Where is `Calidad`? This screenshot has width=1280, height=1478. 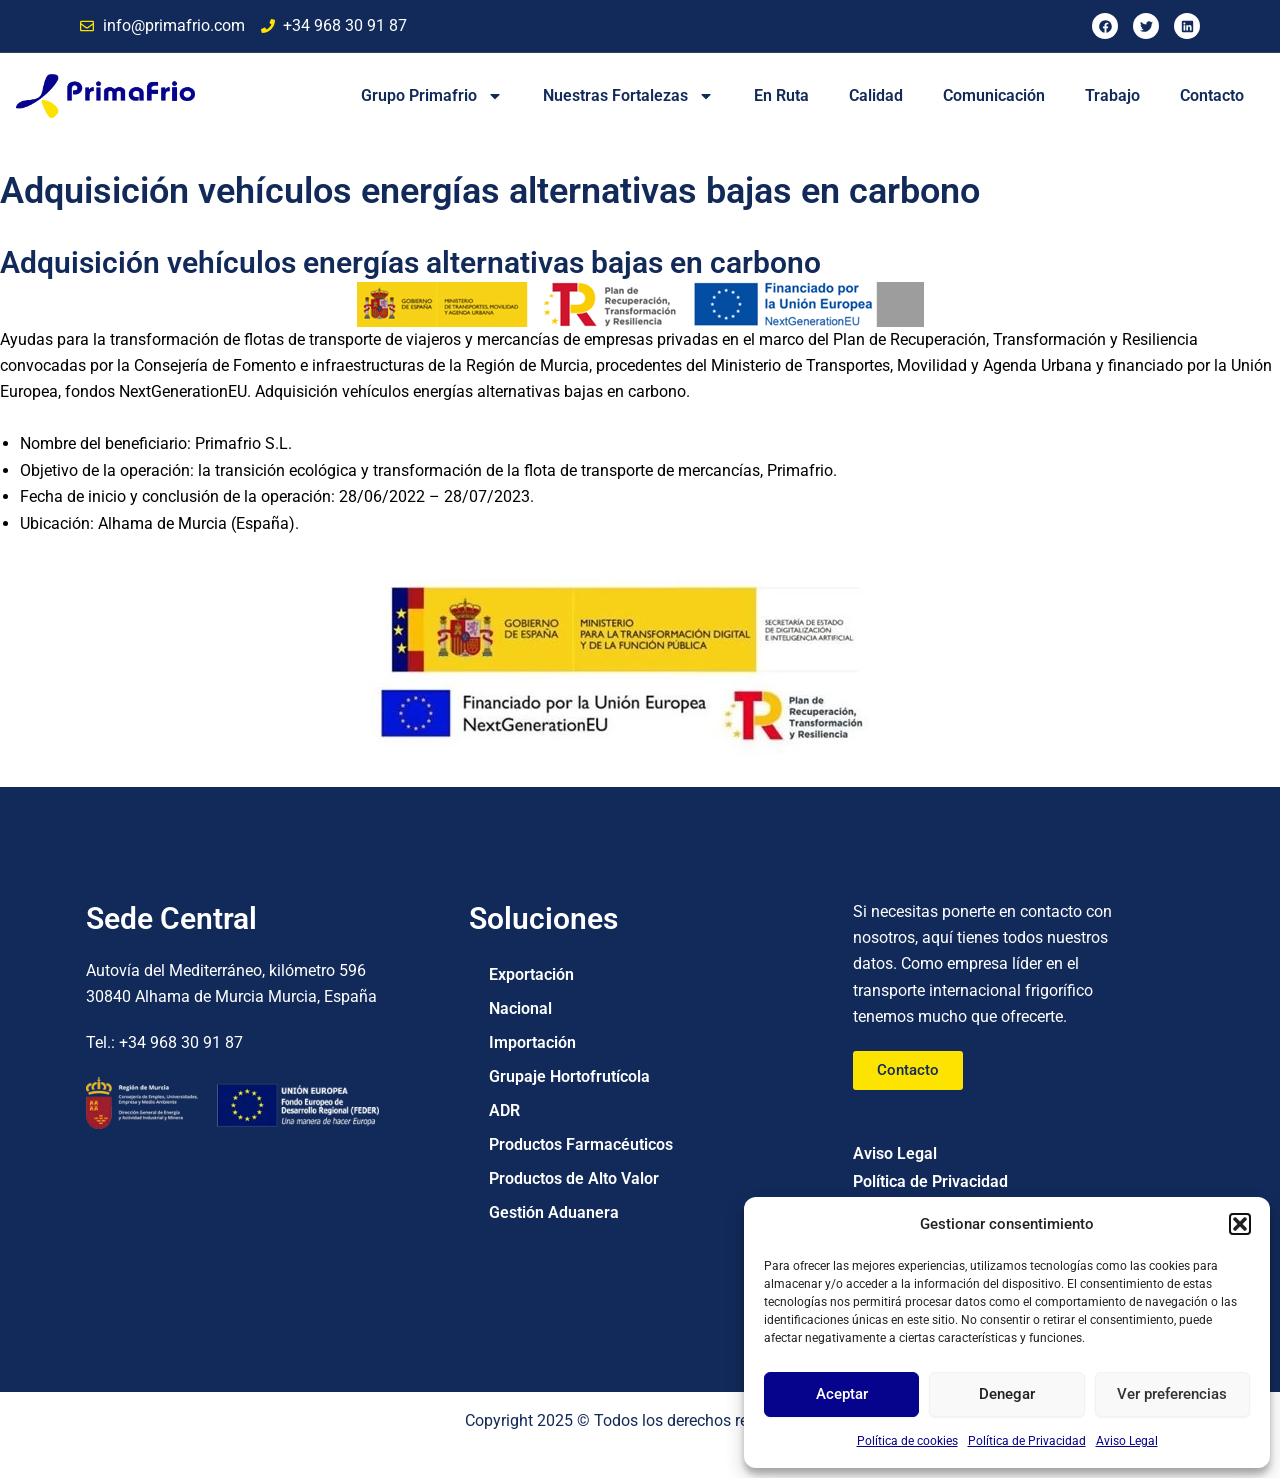
Calidad is located at coordinates (876, 95).